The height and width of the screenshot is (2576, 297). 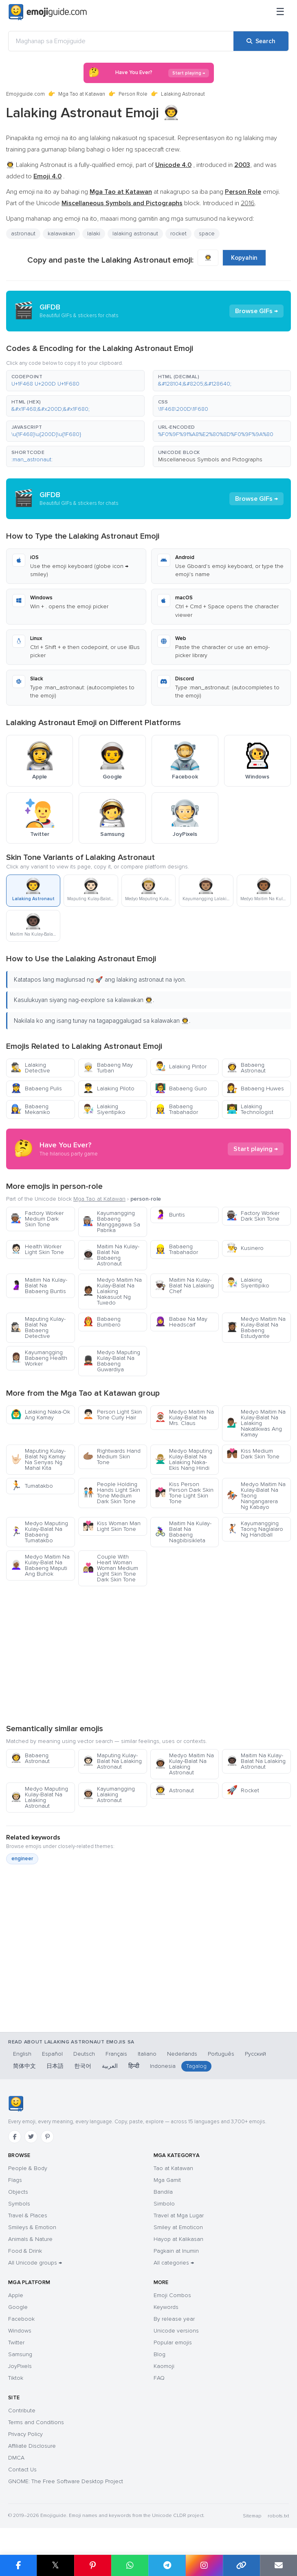 What do you see at coordinates (172, 2295) in the screenshot?
I see `Emoji Combos` at bounding box center [172, 2295].